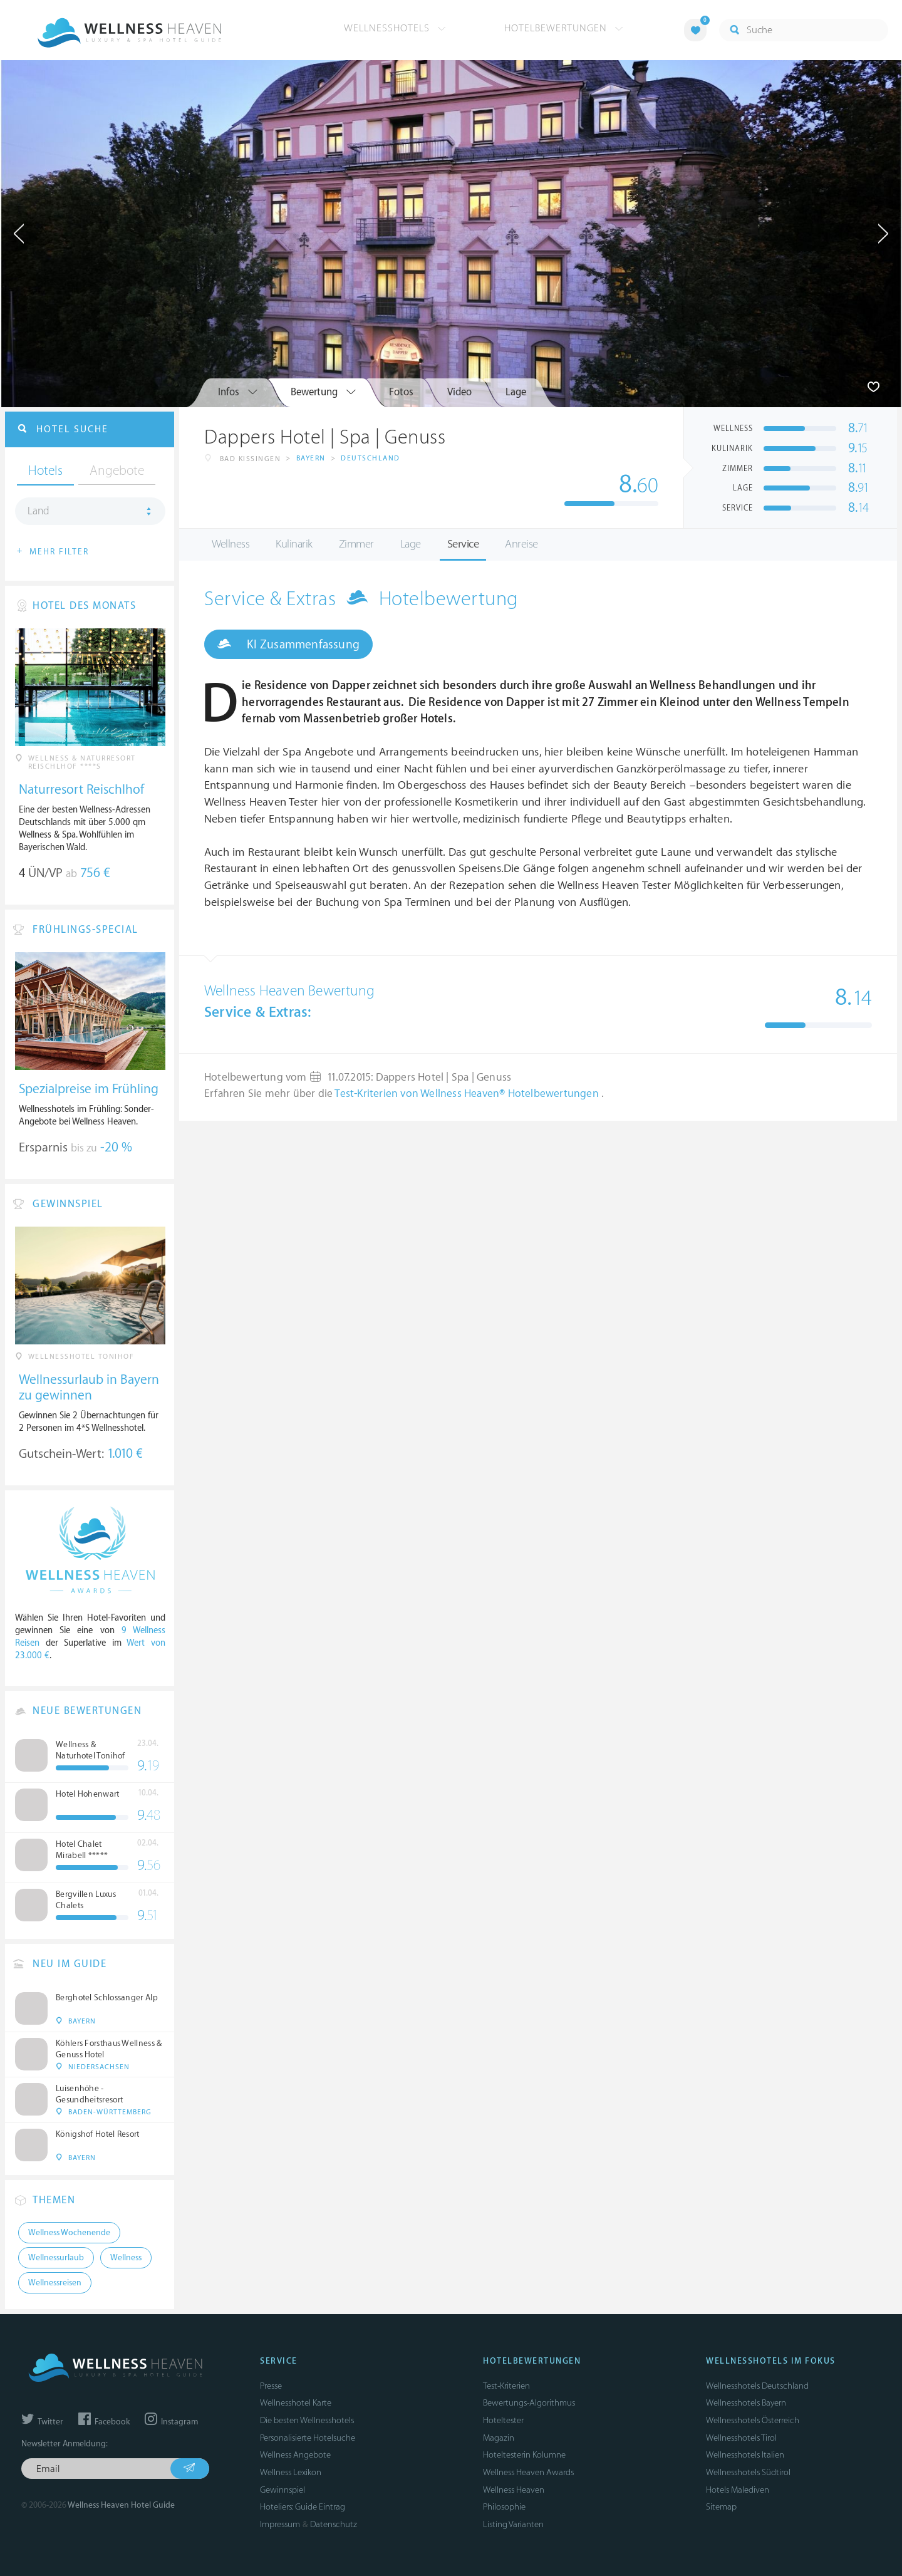 The height and width of the screenshot is (2576, 902). What do you see at coordinates (69, 2233) in the screenshot?
I see `Wellness Wochenende` at bounding box center [69, 2233].